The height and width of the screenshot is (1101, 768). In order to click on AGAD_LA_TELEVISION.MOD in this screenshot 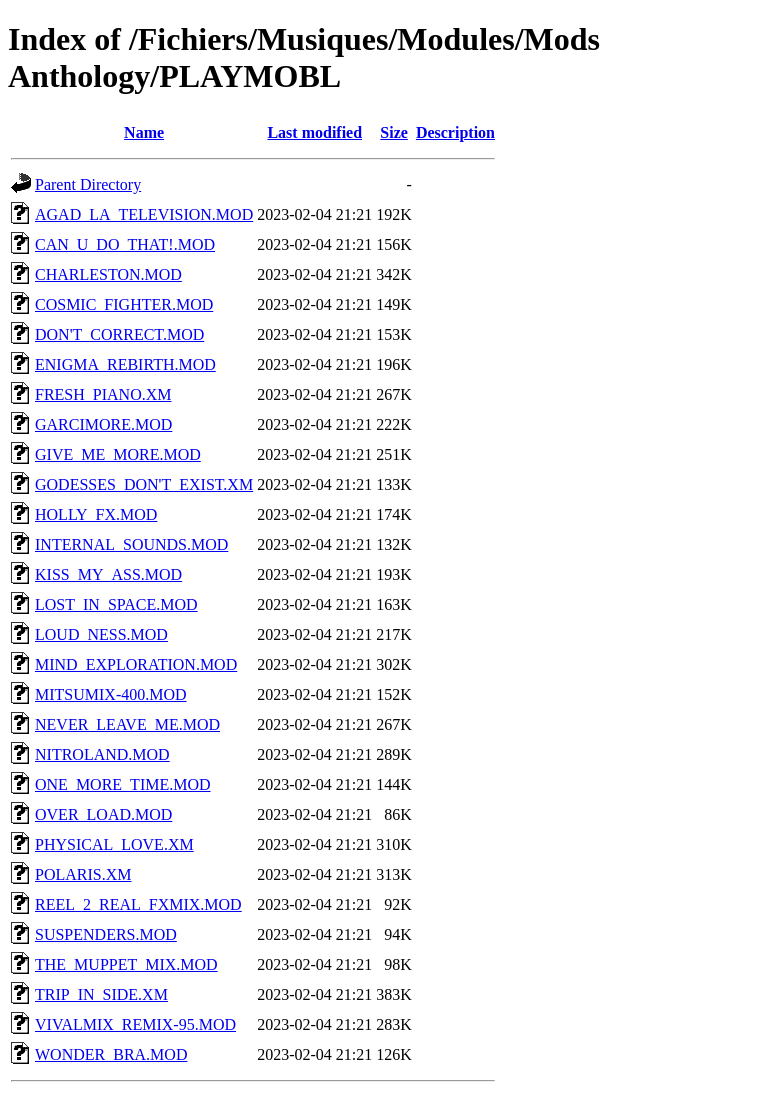, I will do `click(144, 214)`.